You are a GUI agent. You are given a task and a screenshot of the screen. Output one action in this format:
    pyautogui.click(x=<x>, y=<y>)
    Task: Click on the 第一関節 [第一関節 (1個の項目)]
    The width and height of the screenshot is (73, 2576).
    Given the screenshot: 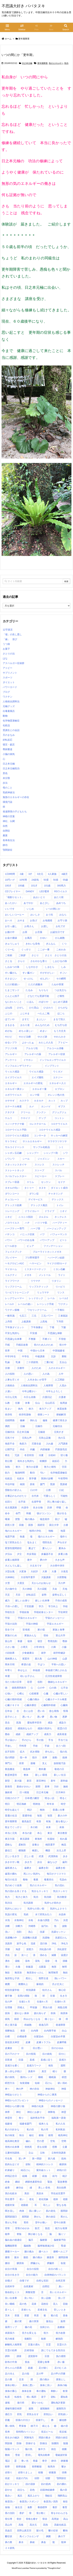 What is the action you would take?
    pyautogui.click(x=37, y=2158)
    